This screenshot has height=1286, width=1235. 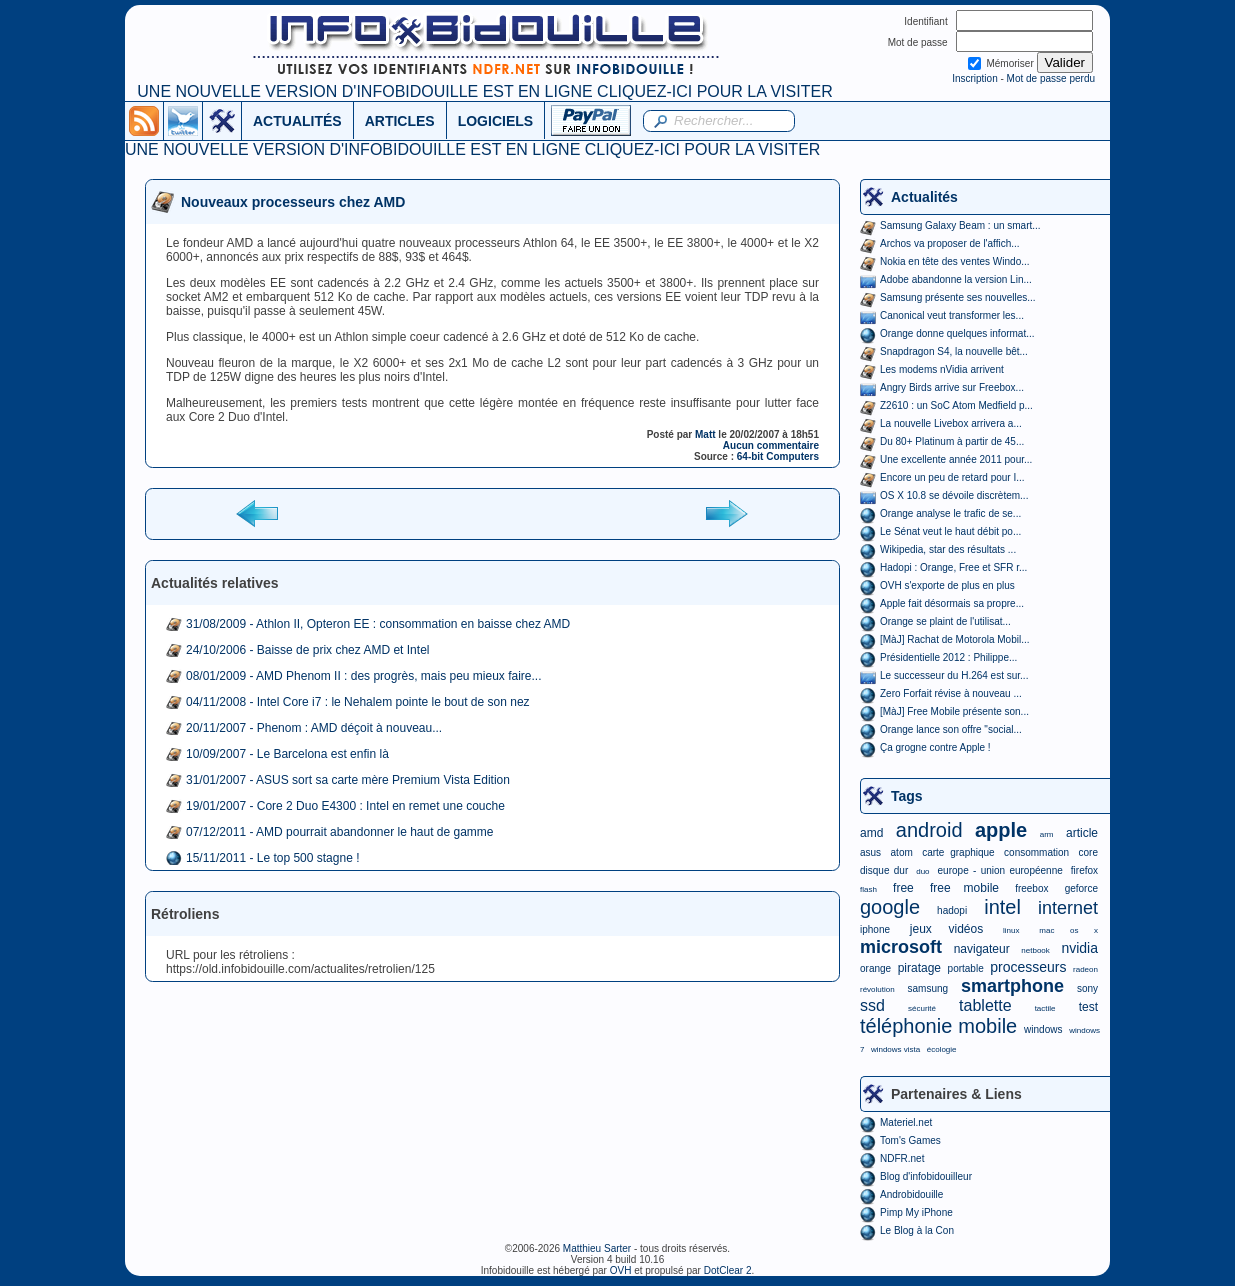 I want to click on révolution, so click(x=877, y=989).